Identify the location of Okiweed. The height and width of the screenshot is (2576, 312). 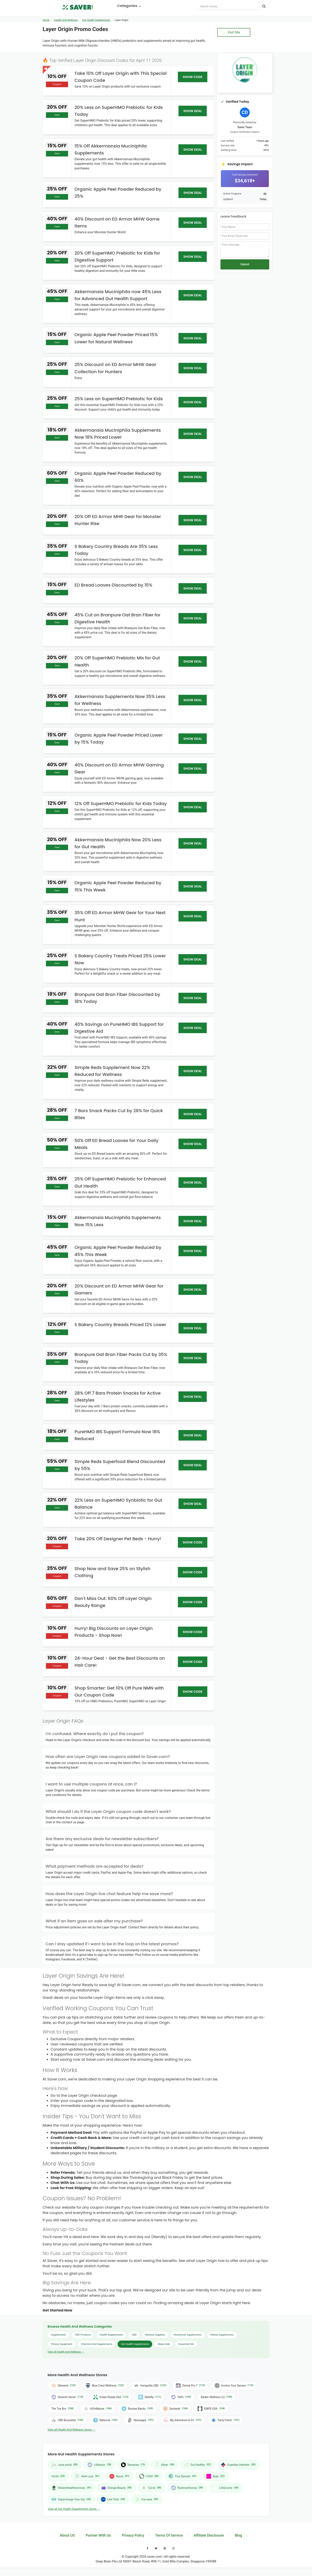
(63, 2385).